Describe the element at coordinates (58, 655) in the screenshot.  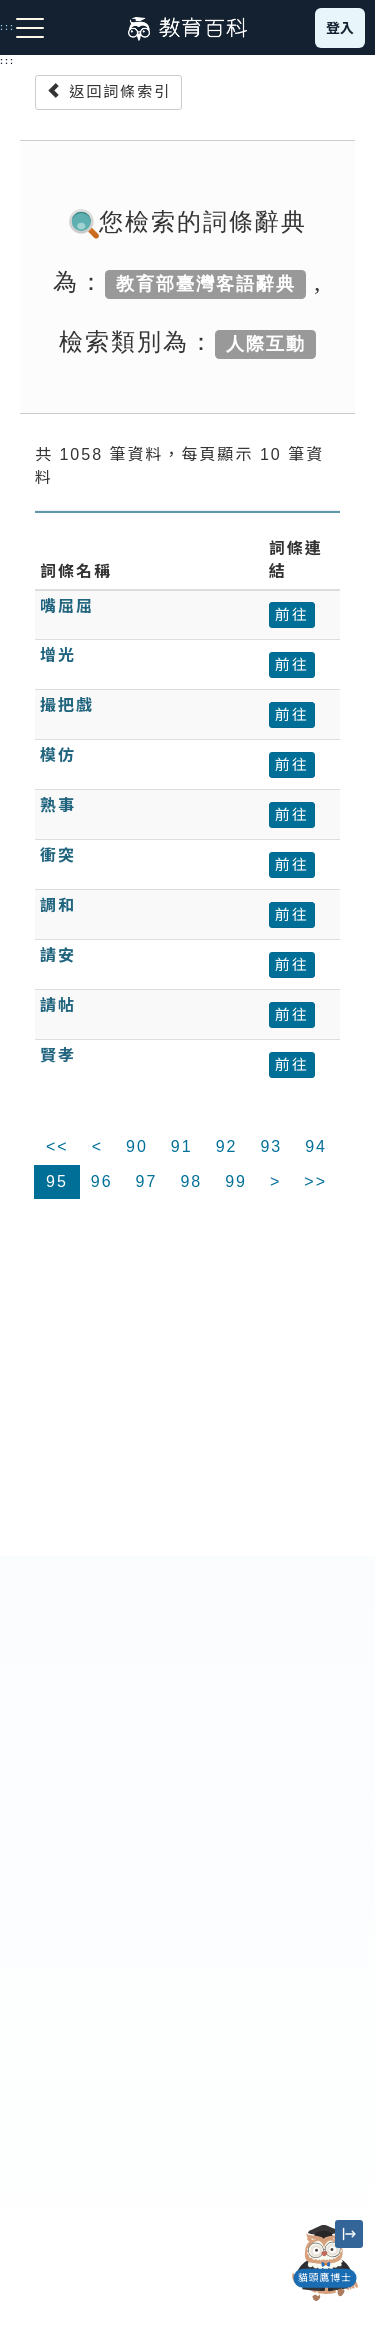
I see `增光` at that location.